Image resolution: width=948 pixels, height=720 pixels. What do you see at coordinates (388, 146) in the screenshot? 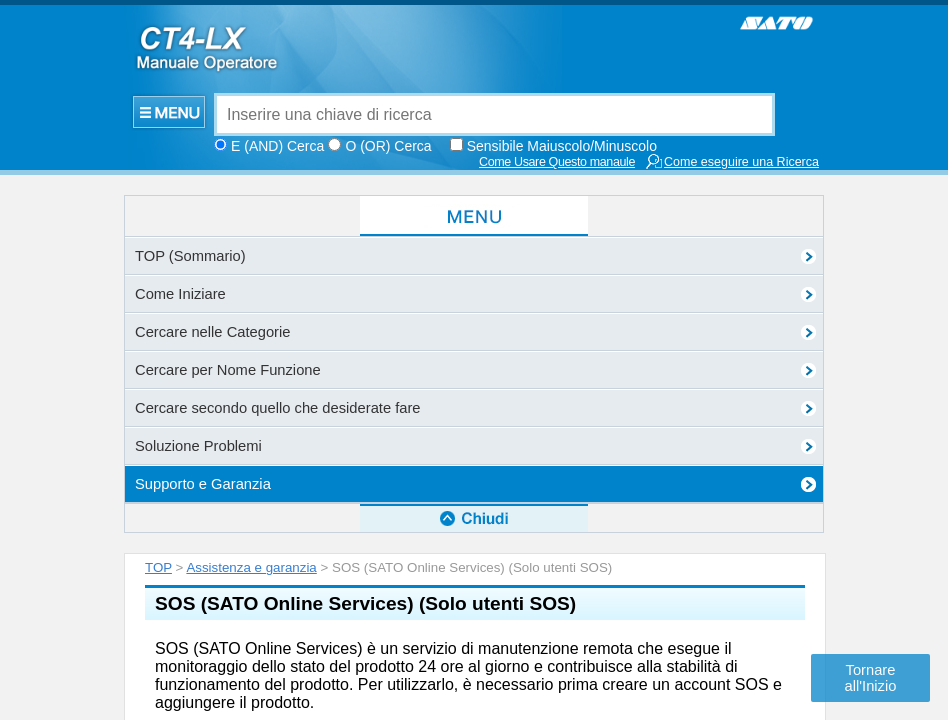
I see `O (OR) Cerca` at bounding box center [388, 146].